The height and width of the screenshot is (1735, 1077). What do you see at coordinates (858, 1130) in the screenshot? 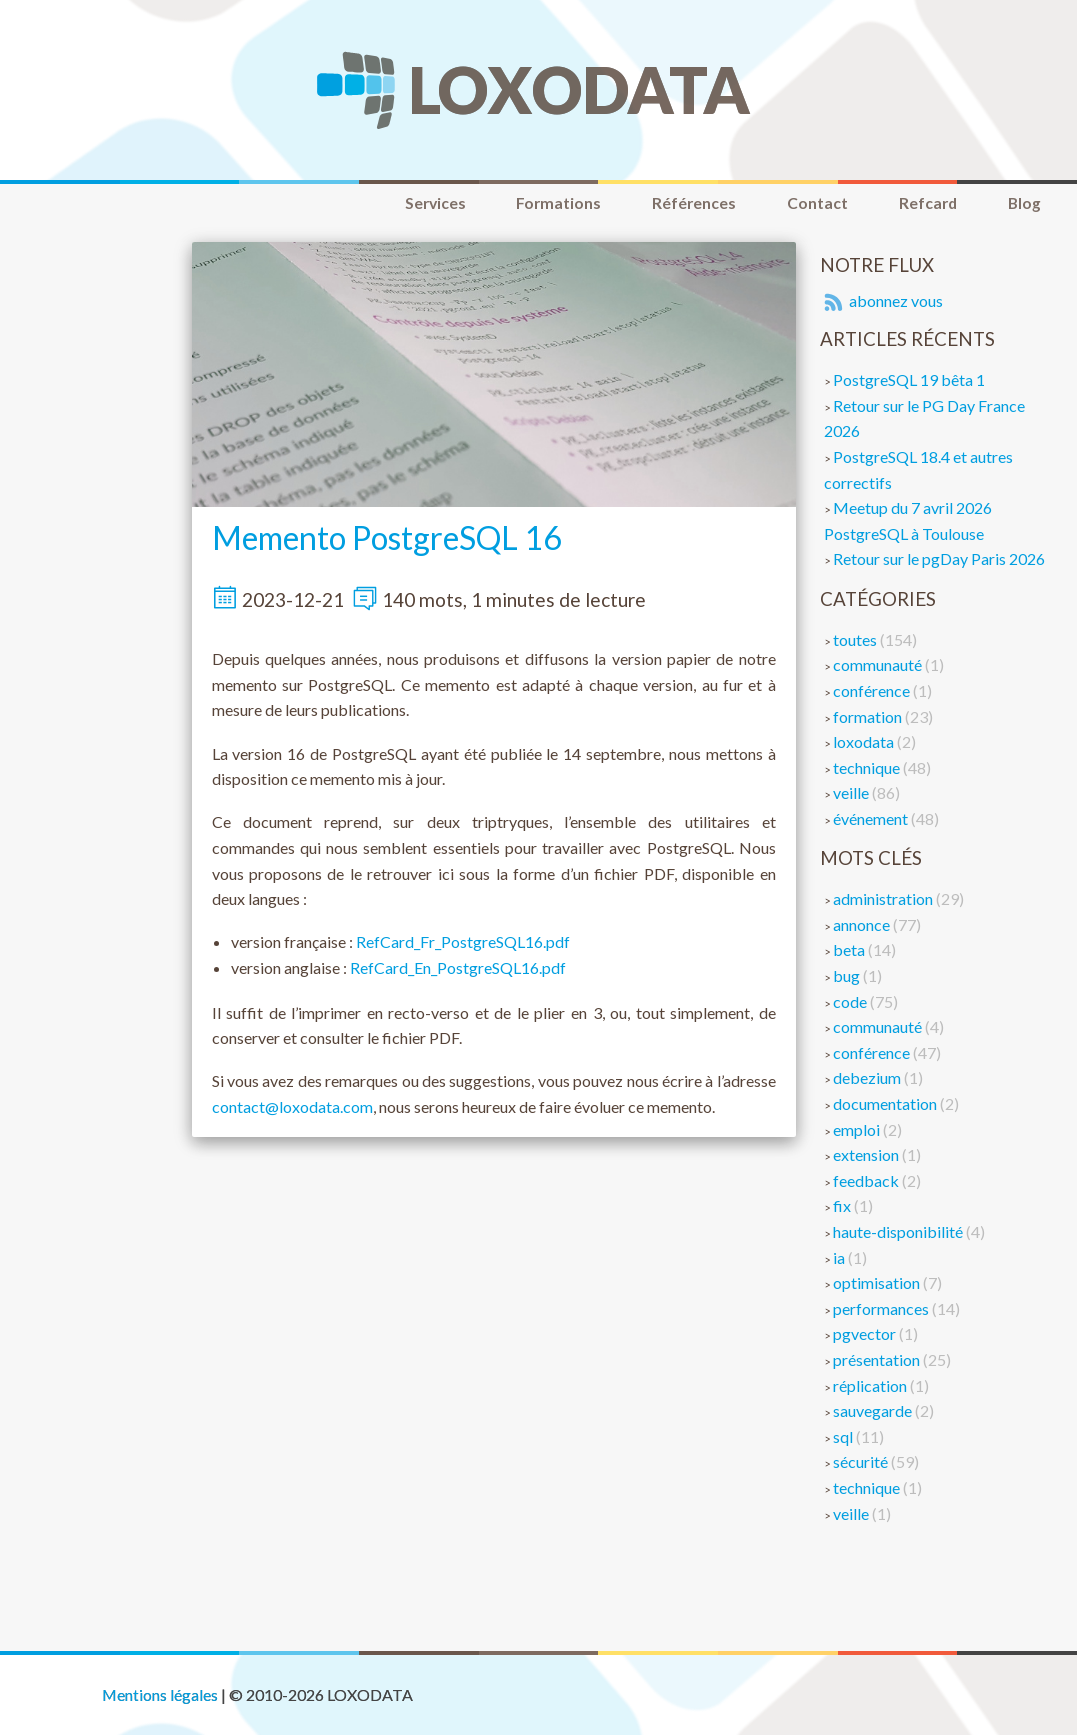
I see `emploi` at bounding box center [858, 1130].